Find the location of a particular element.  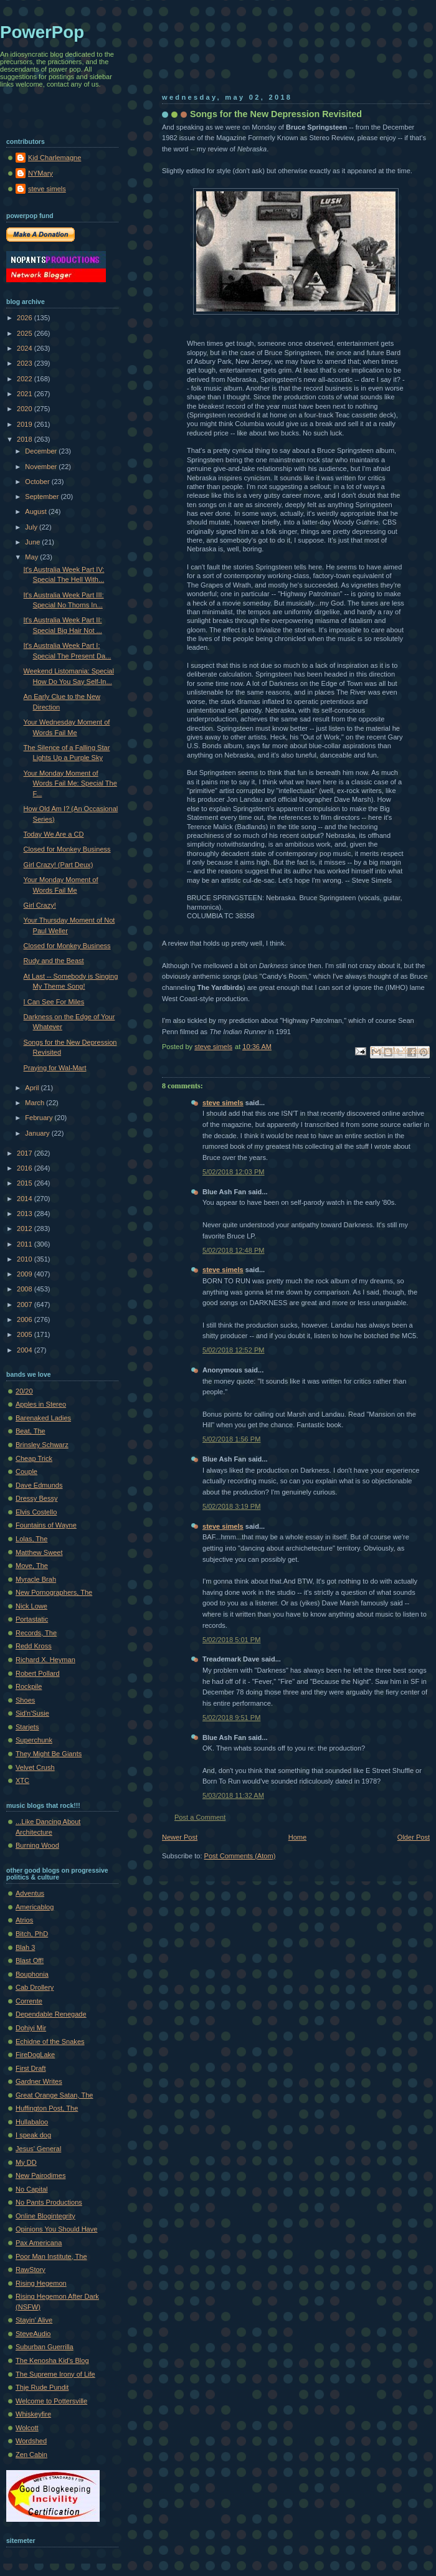

2011 is located at coordinates (25, 1244).